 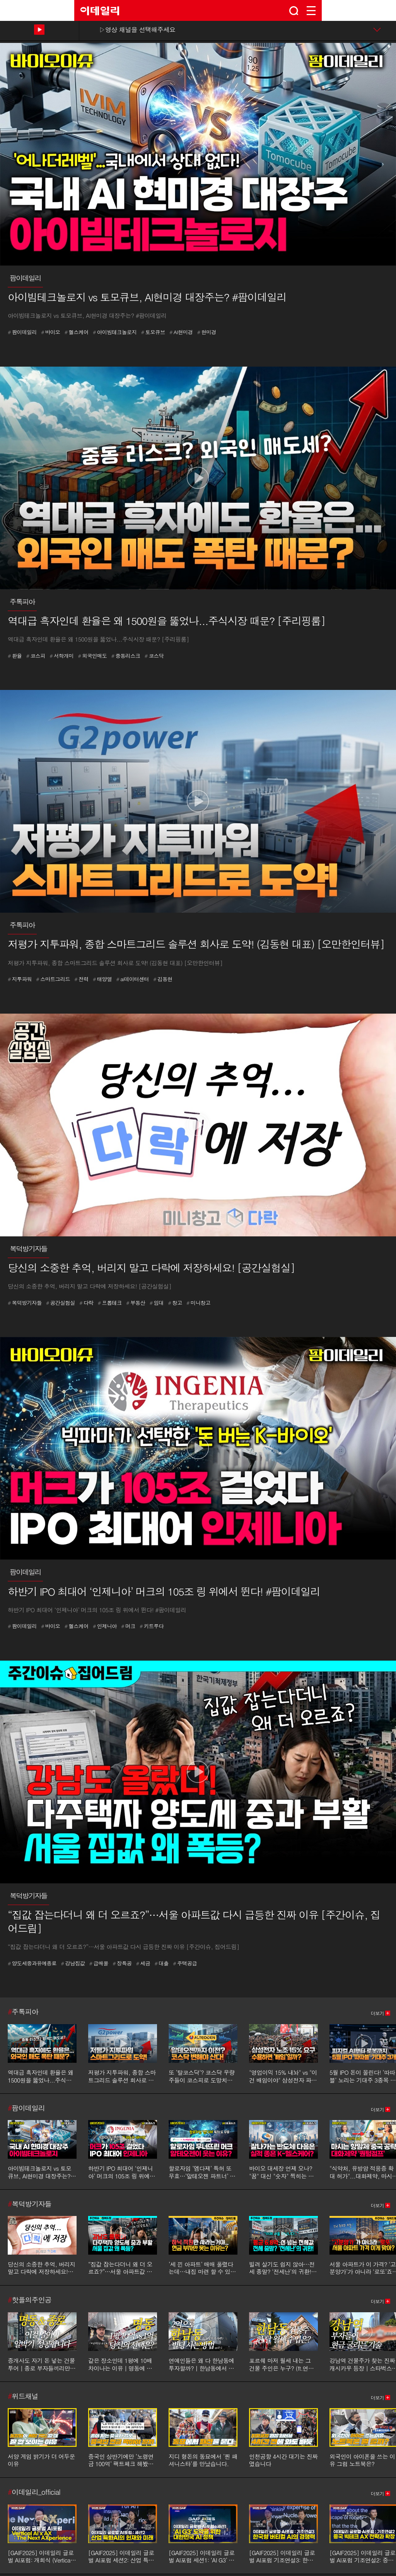 What do you see at coordinates (135, 1302) in the screenshot?
I see `부동산` at bounding box center [135, 1302].